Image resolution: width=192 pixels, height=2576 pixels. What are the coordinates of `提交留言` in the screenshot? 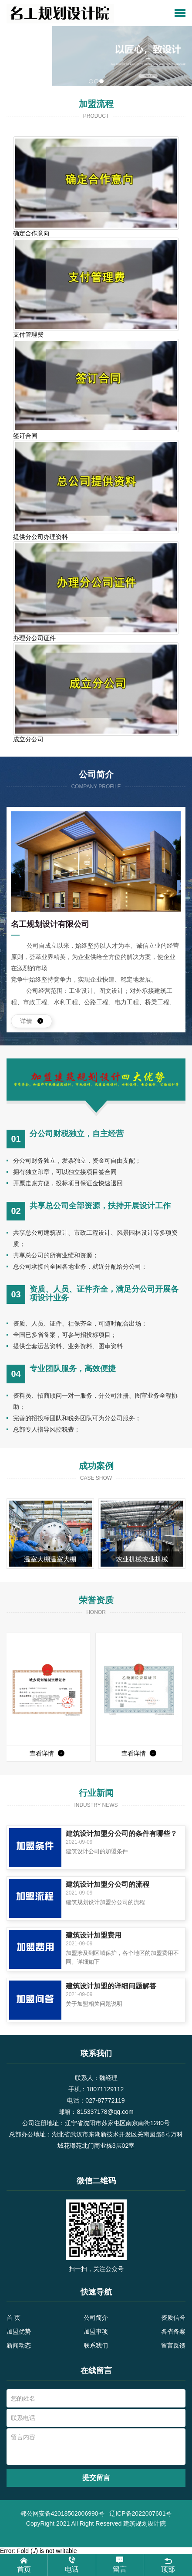 It's located at (96, 2477).